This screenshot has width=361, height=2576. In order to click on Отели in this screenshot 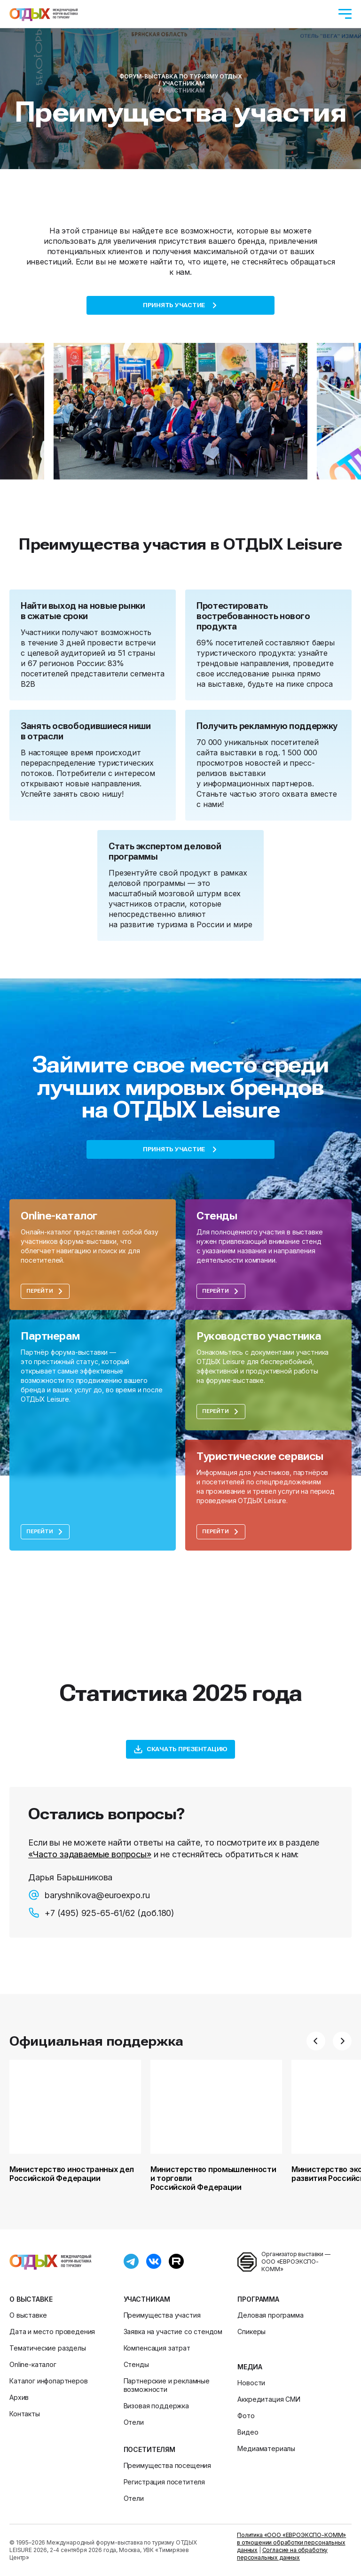, I will do `click(134, 2422)`.